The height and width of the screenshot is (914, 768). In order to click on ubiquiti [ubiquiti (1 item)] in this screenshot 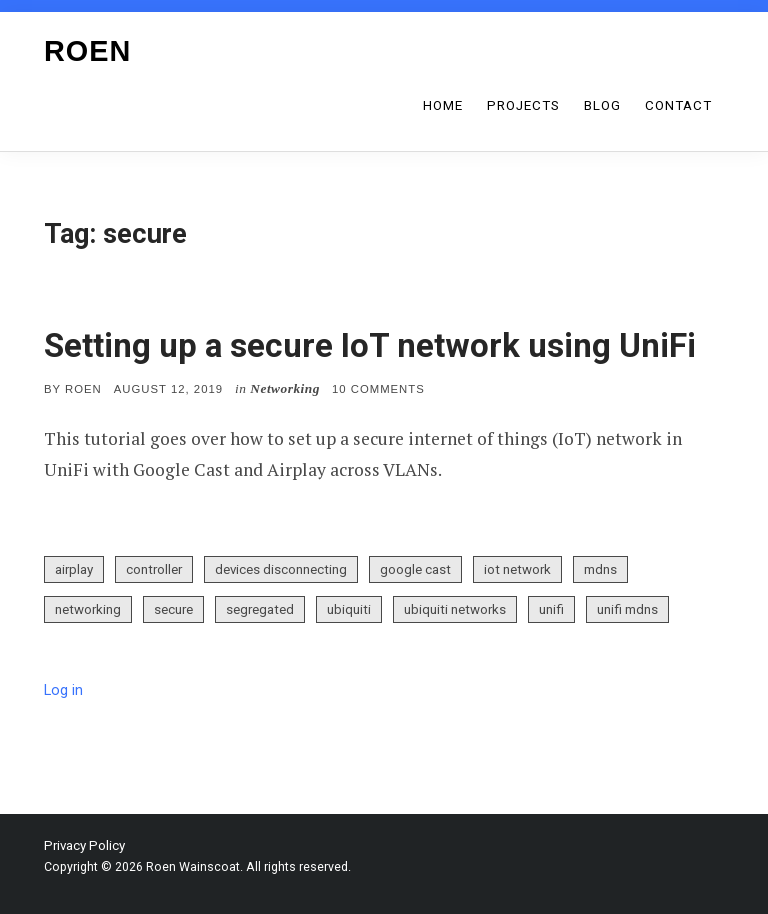, I will do `click(349, 609)`.